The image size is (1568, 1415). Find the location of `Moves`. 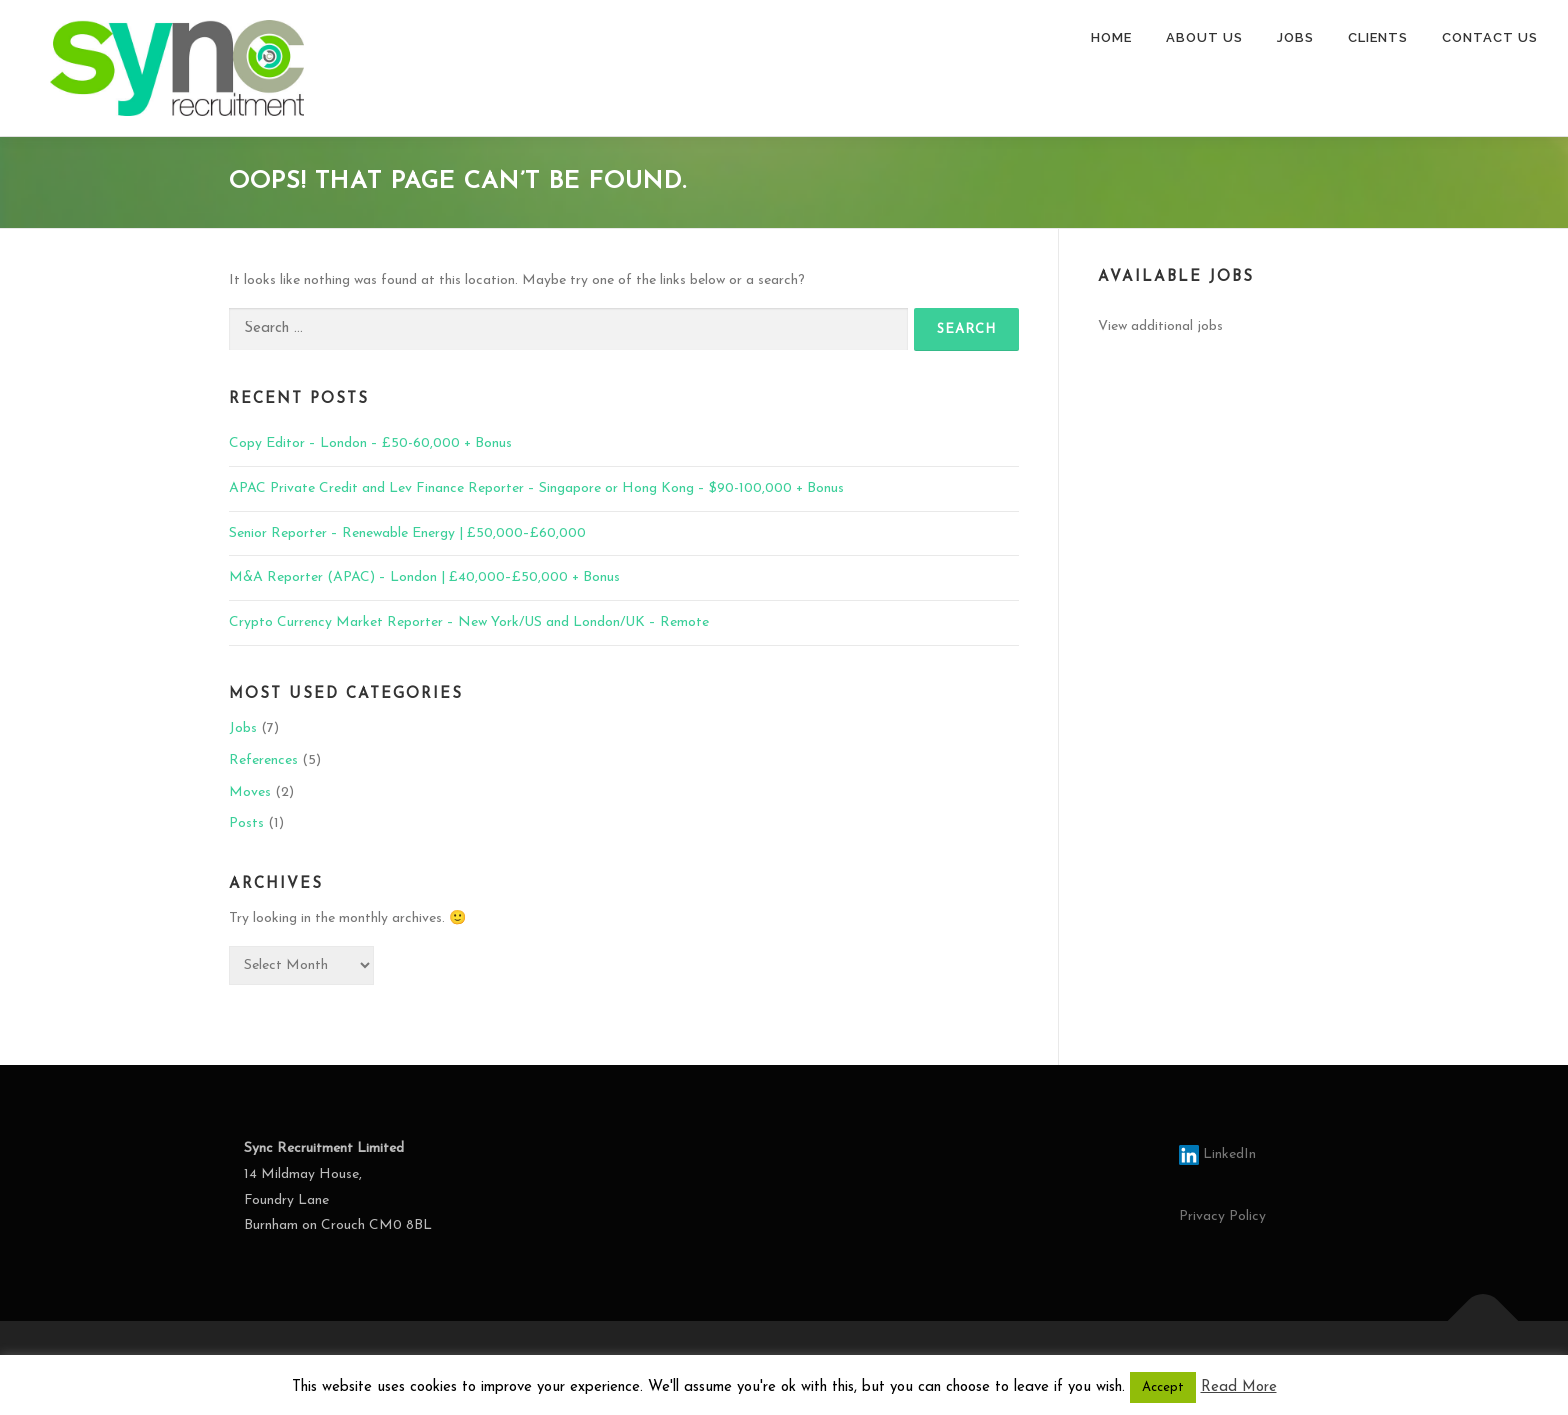

Moves is located at coordinates (250, 792).